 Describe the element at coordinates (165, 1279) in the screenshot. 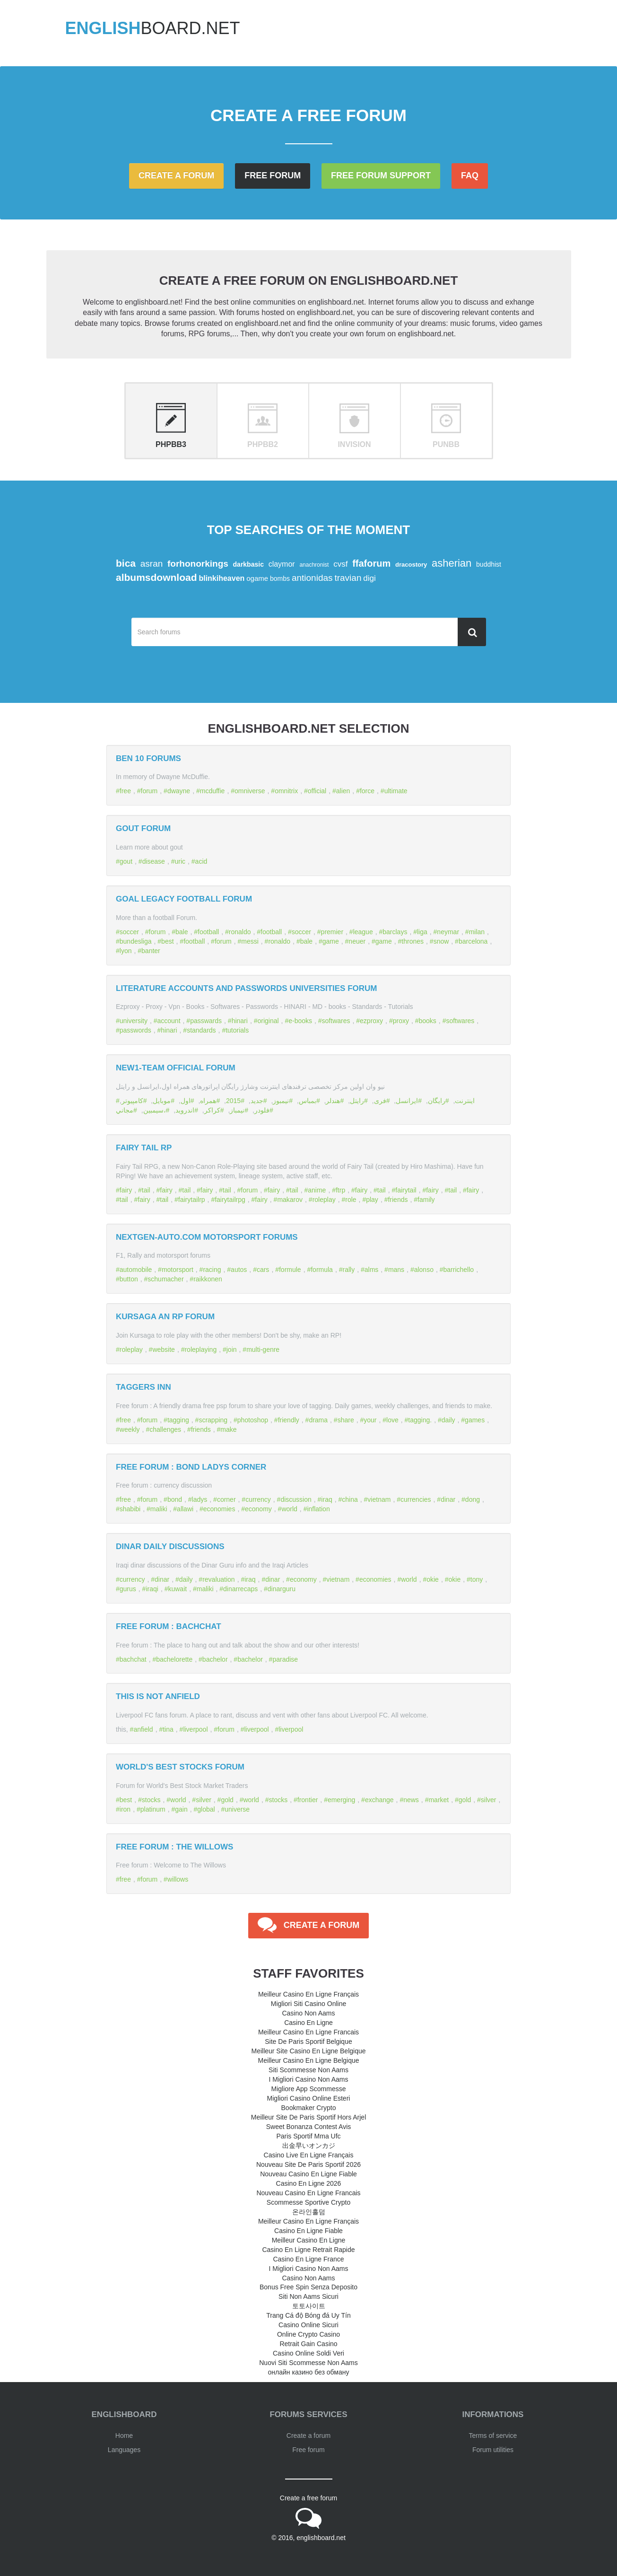

I see `schumacher` at that location.